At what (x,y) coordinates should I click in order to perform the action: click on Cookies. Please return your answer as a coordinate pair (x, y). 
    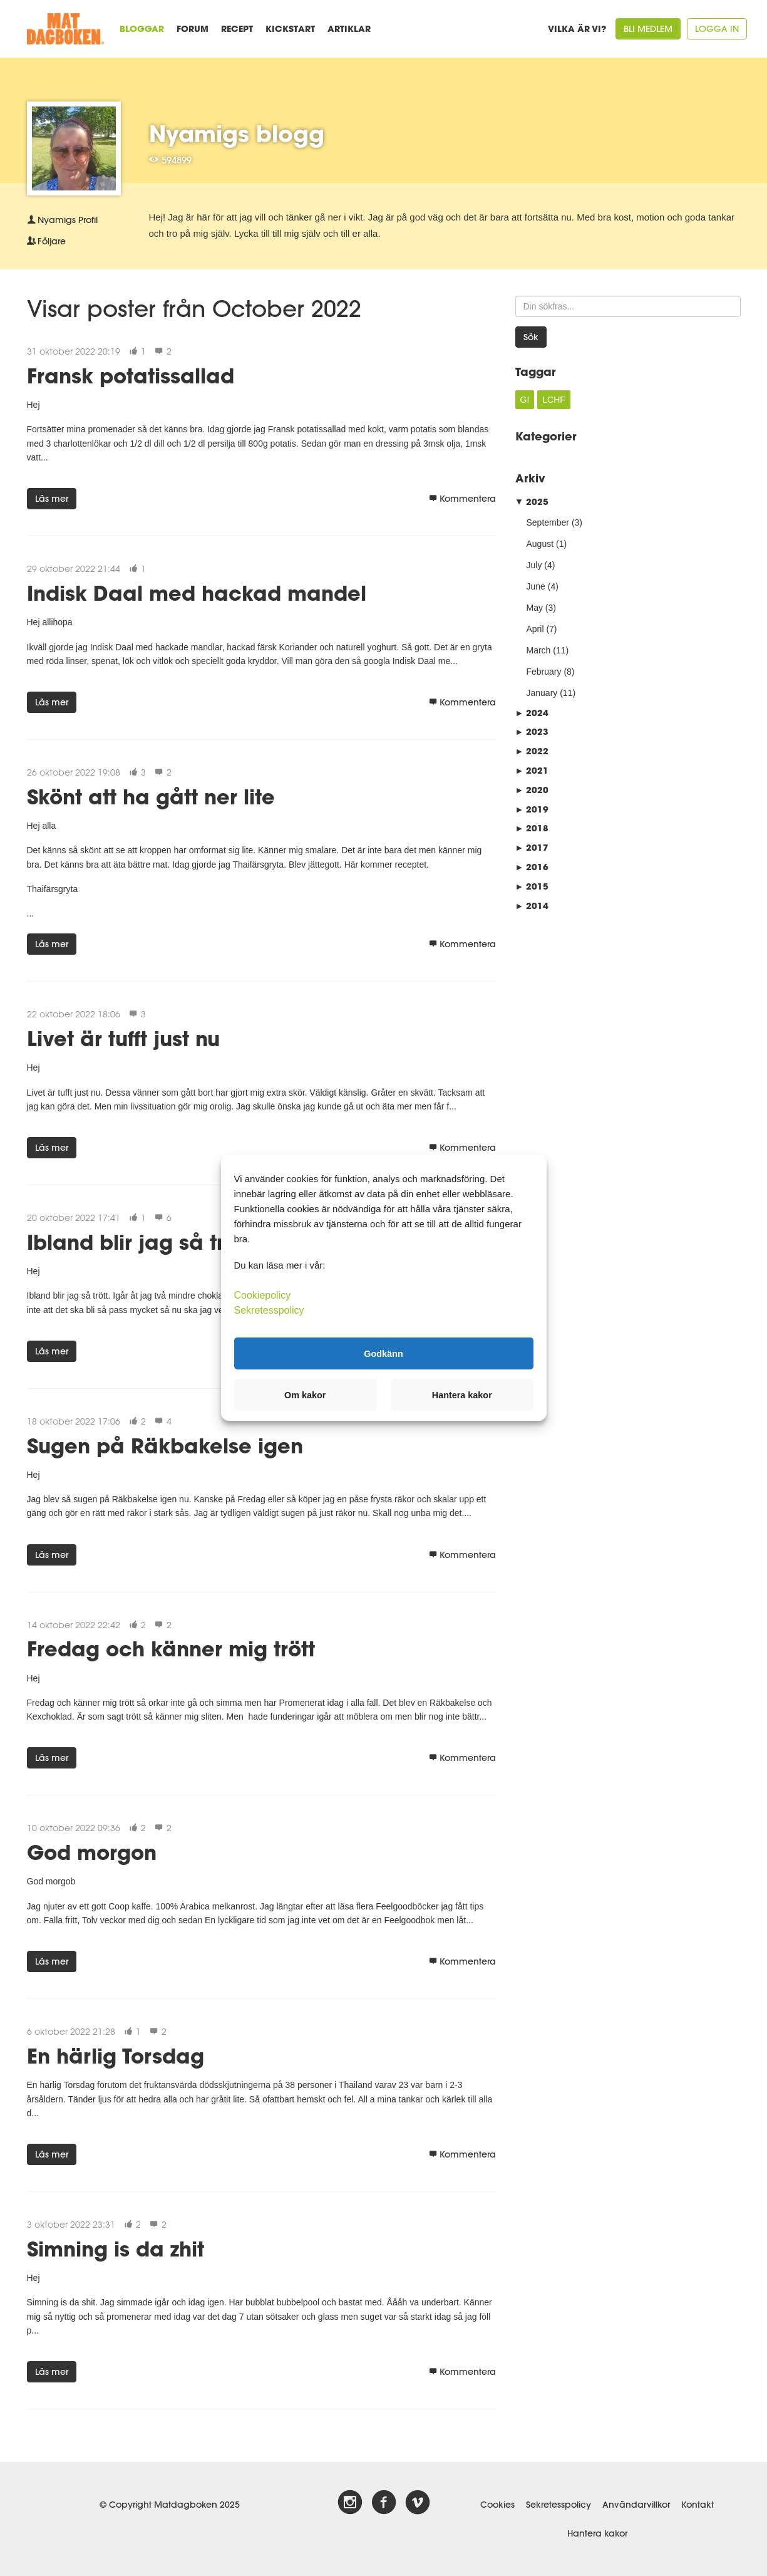
    Looking at the image, I should click on (497, 2504).